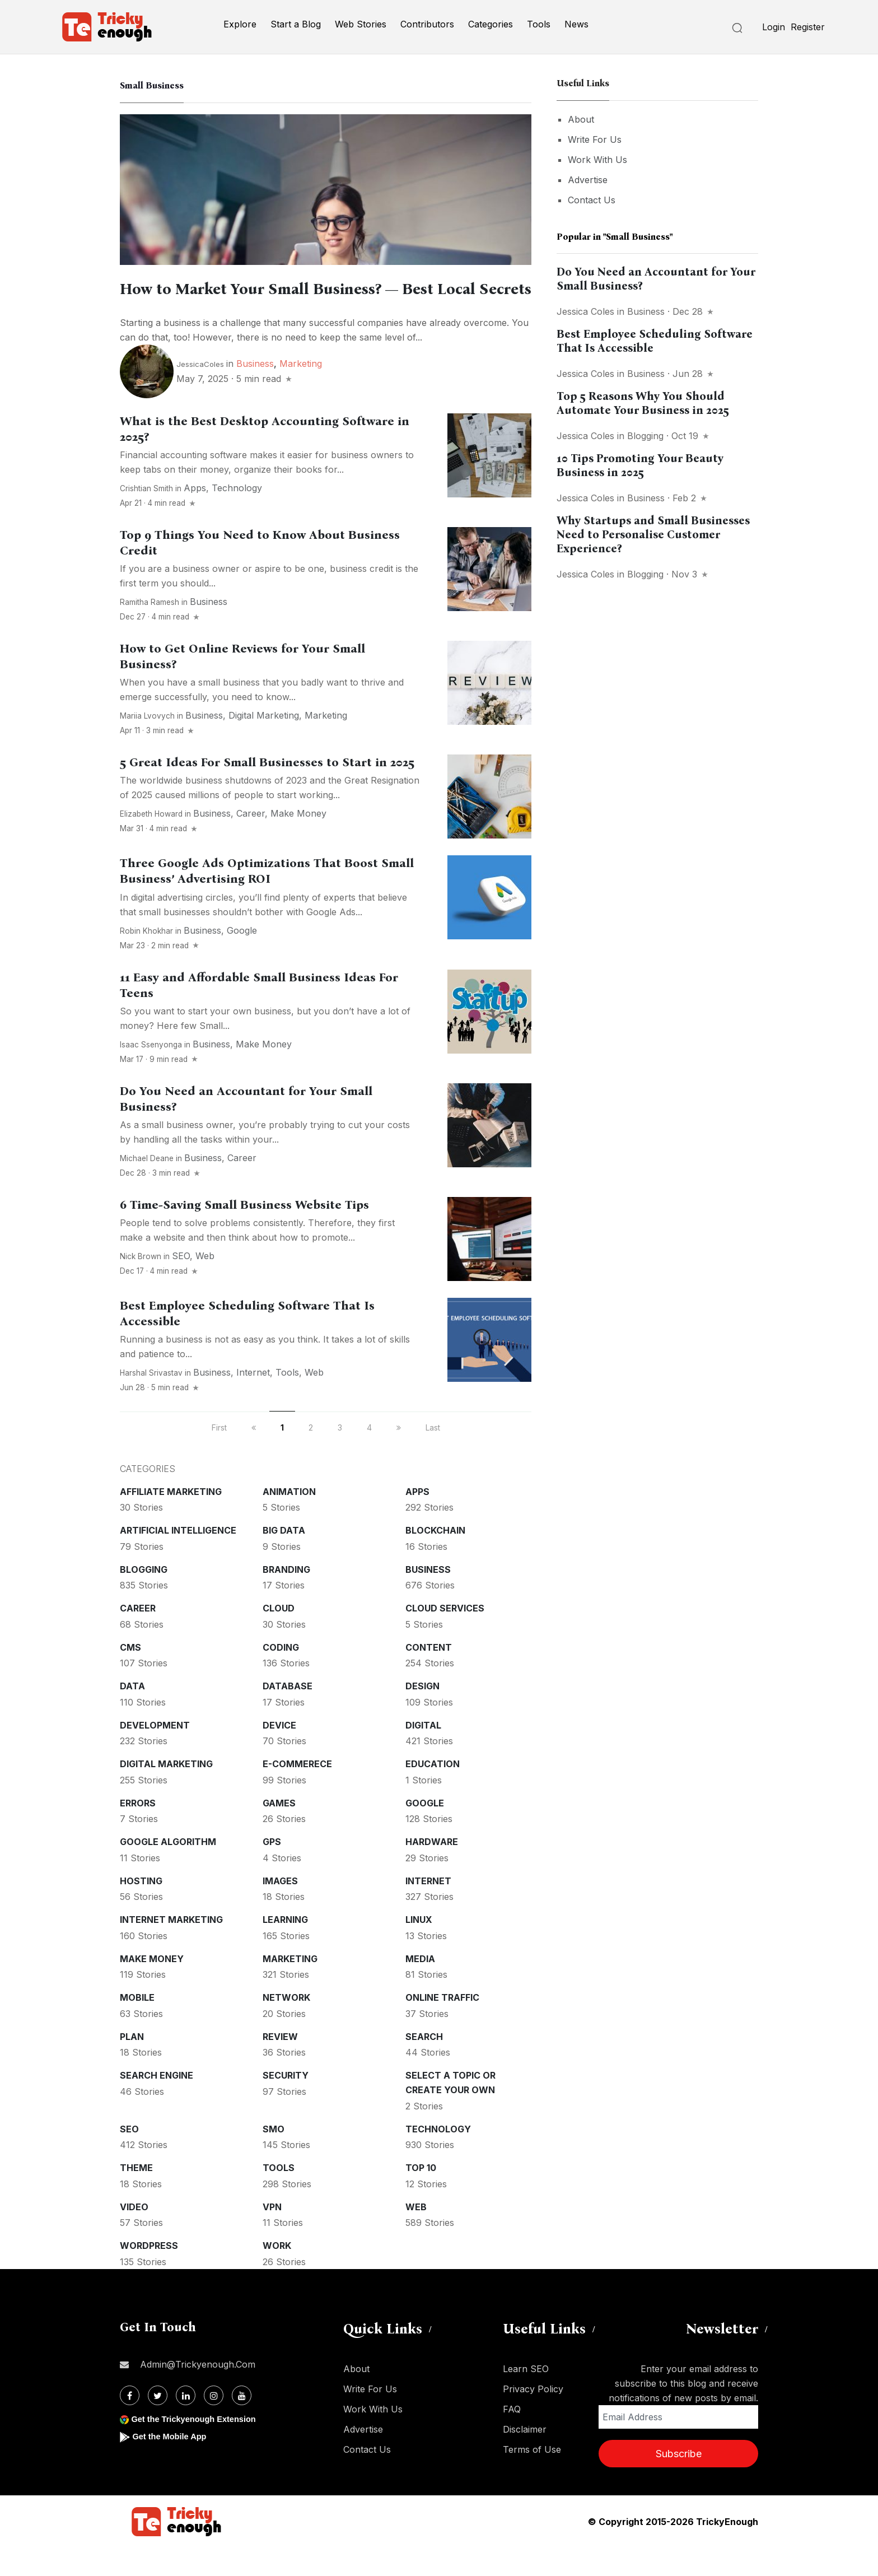 The image size is (878, 2576). Describe the element at coordinates (289, 1520) in the screenshot. I see `Animation` at that location.